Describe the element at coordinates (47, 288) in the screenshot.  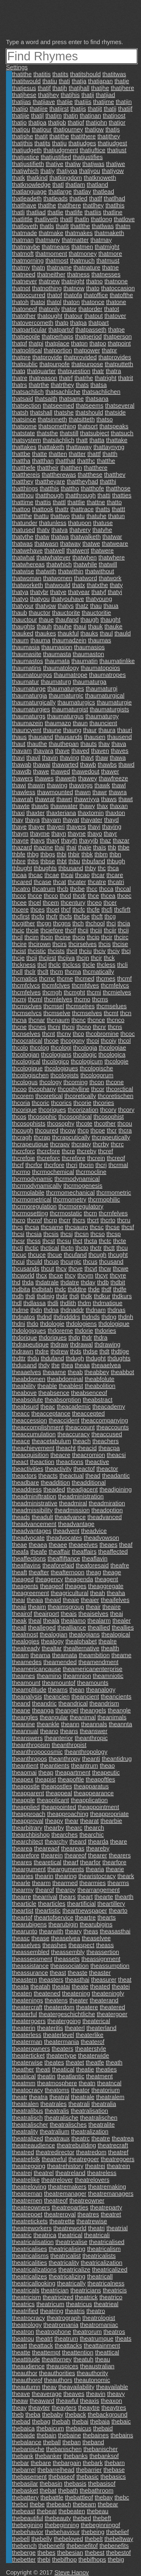
I see `thatnothing` at that location.